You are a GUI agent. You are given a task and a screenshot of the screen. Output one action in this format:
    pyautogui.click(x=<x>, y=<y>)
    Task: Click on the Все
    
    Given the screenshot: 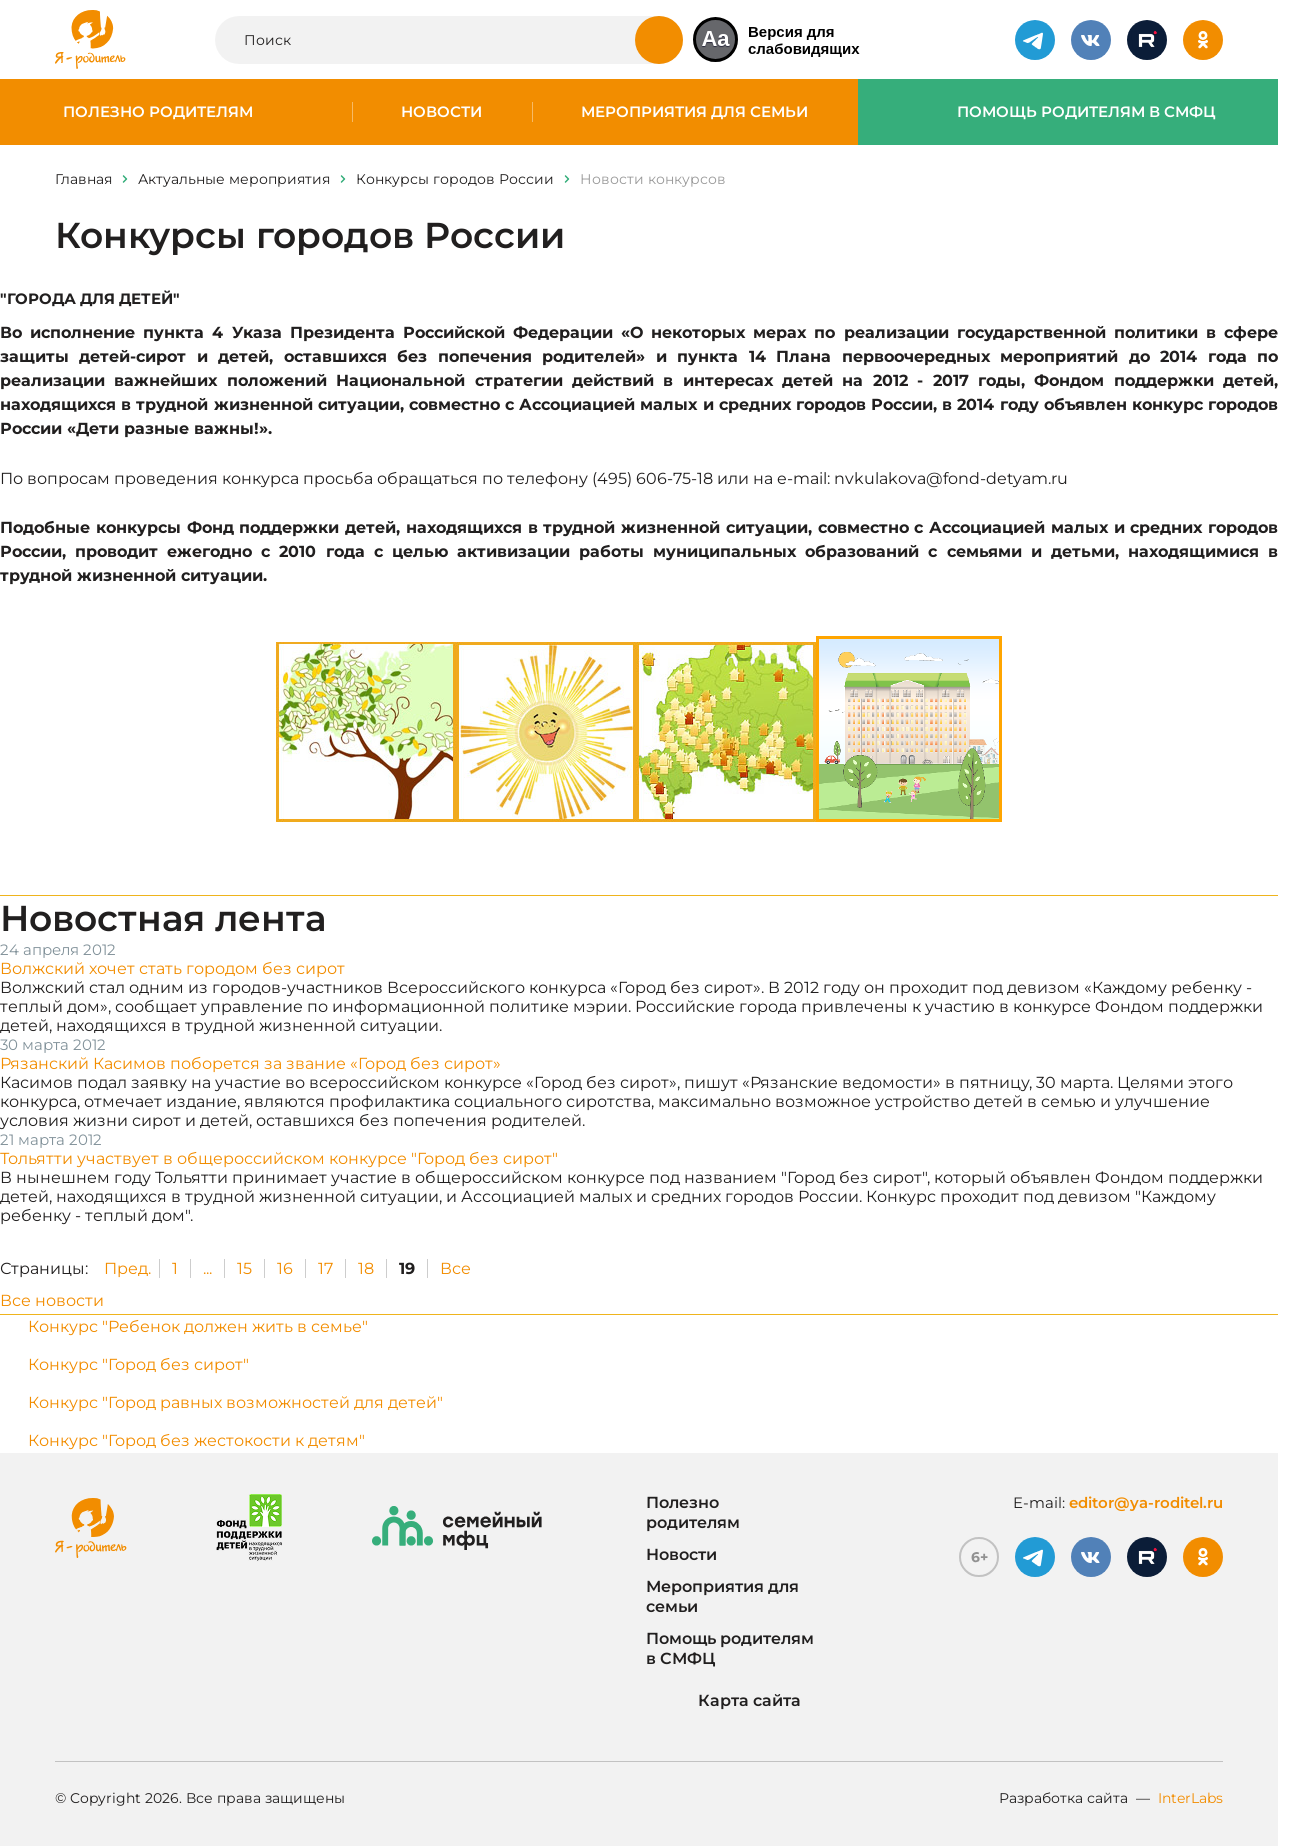 What is the action you would take?
    pyautogui.click(x=455, y=1268)
    